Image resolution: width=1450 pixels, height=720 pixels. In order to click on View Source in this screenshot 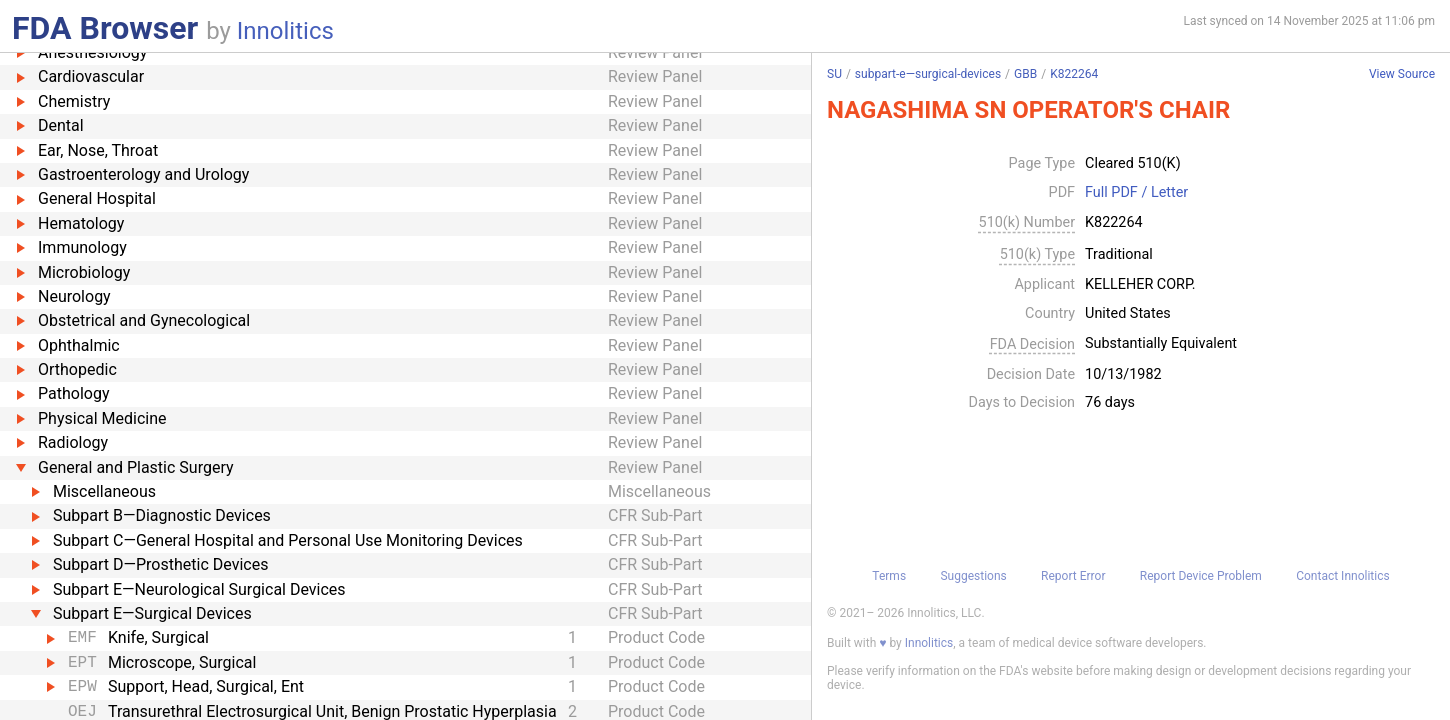, I will do `click(1402, 74)`.